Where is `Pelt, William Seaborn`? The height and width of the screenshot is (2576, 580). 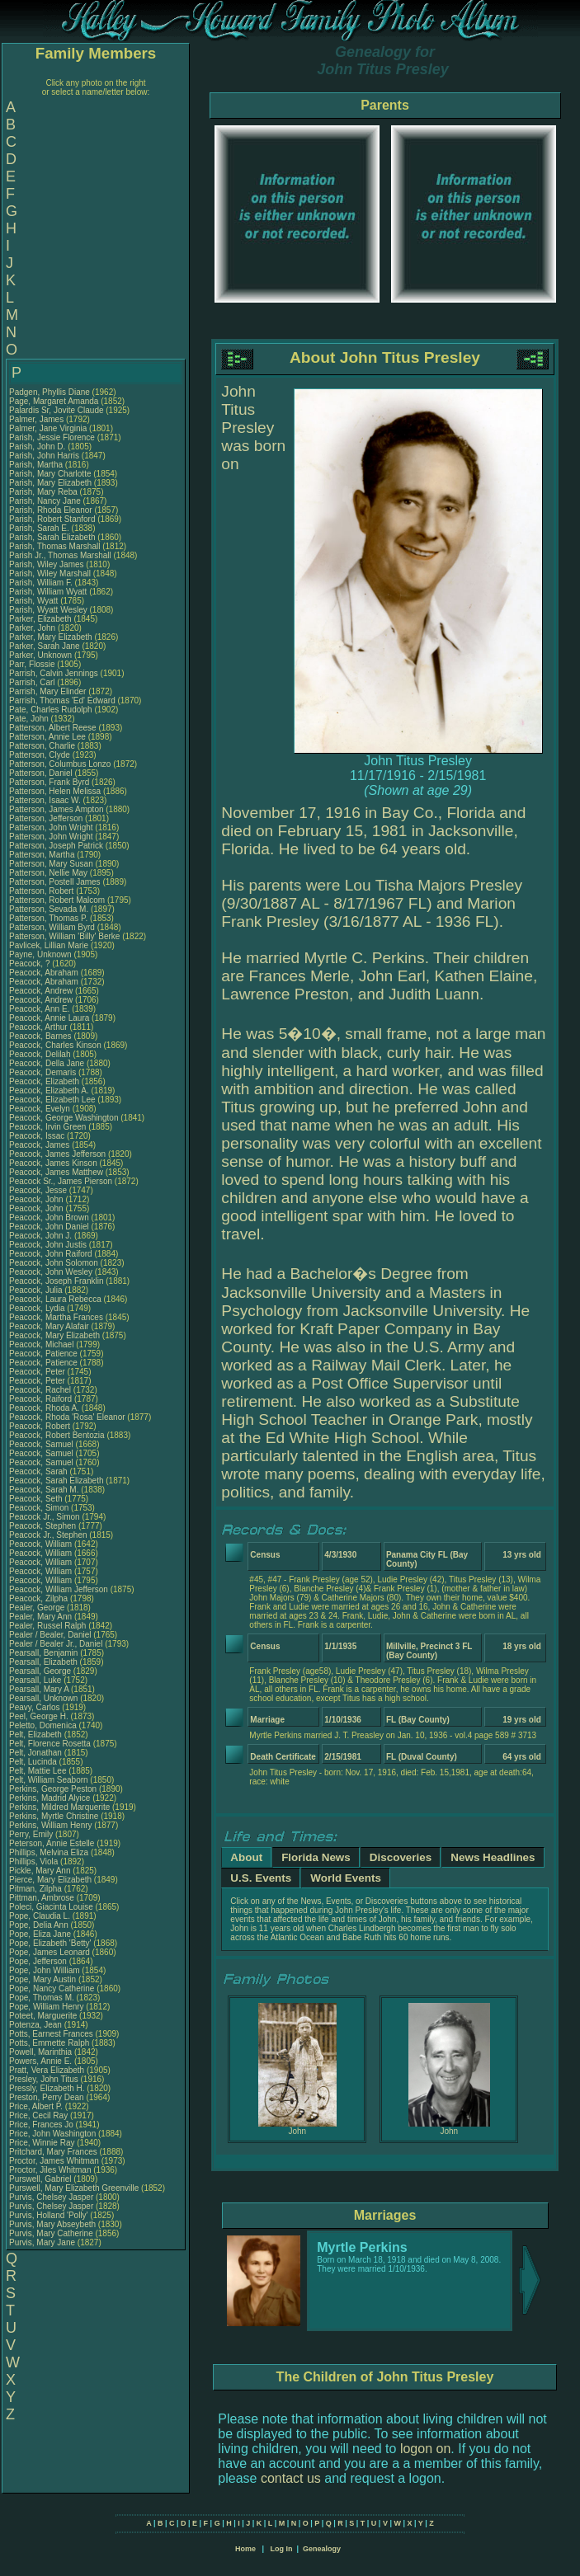 Pelt, William Seaborn is located at coordinates (48, 1779).